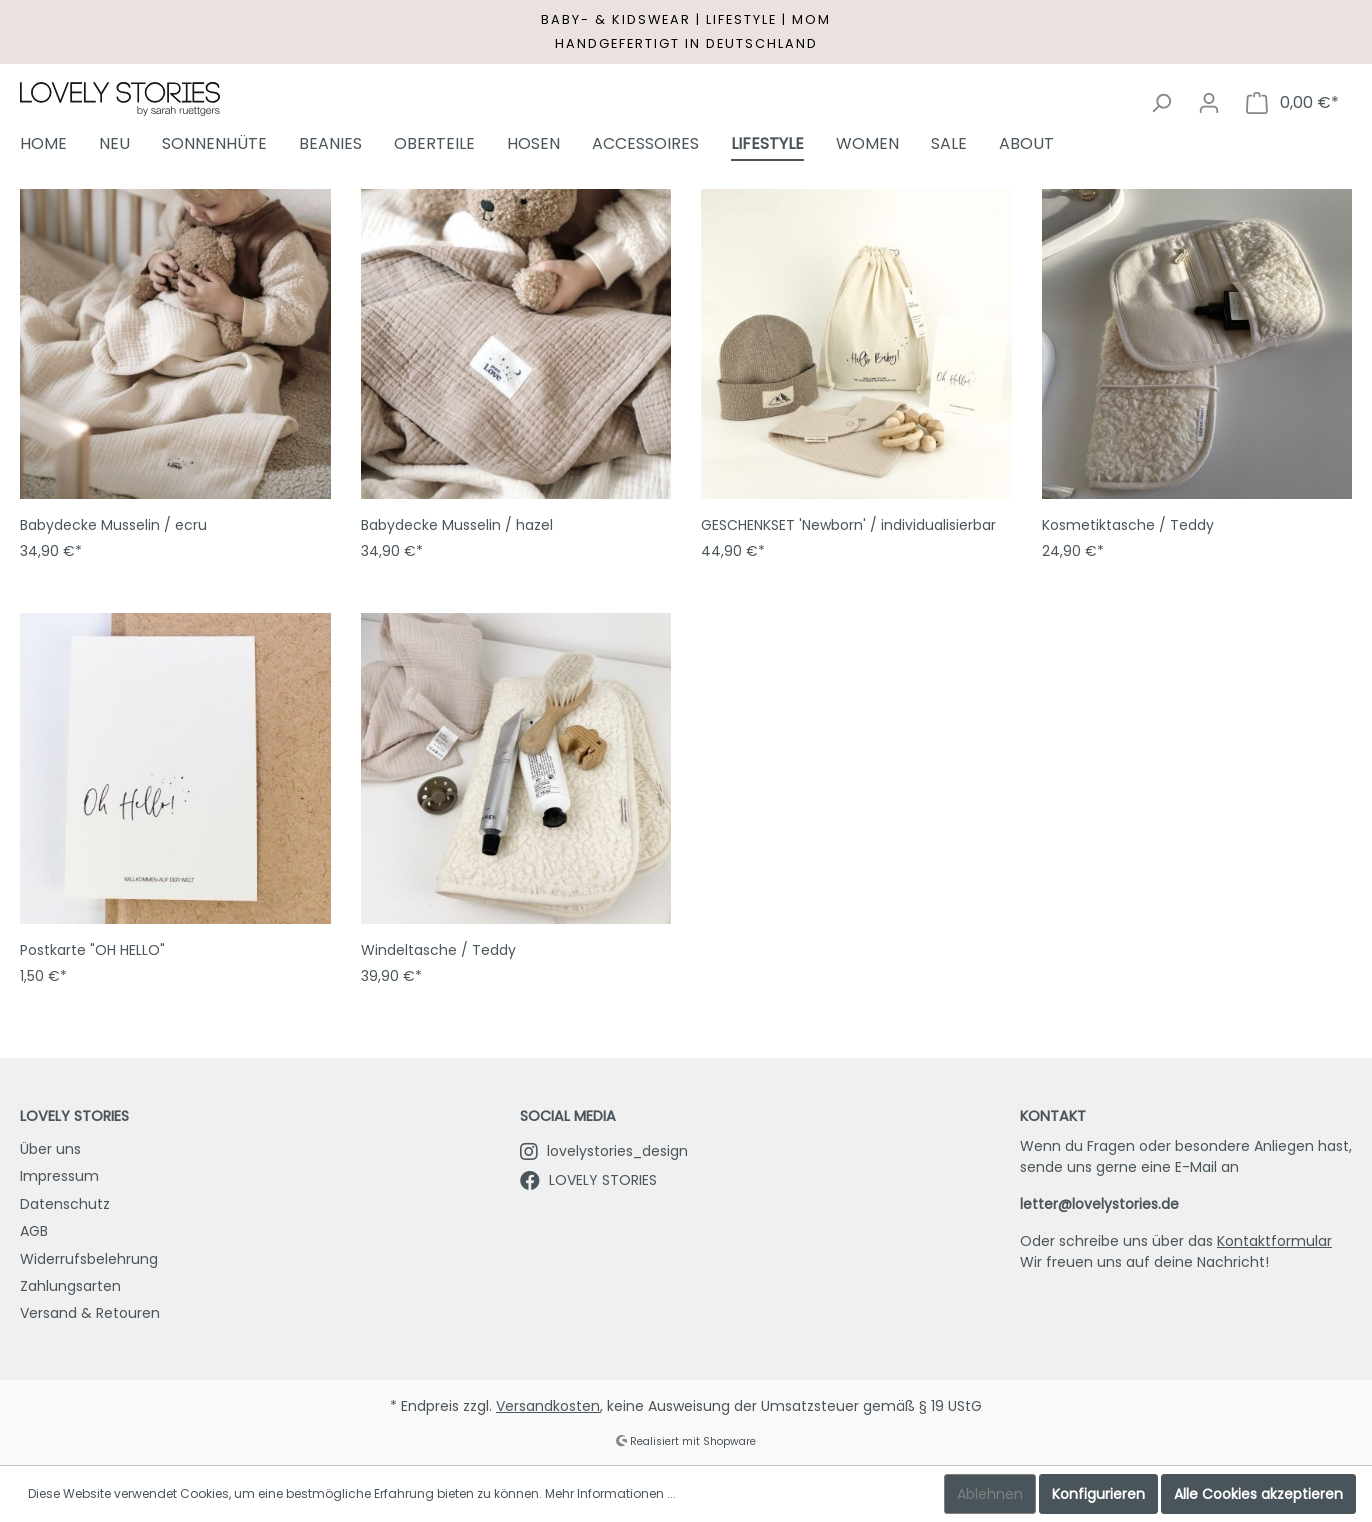 Image resolution: width=1372 pixels, height=1522 pixels. Describe the element at coordinates (457, 525) in the screenshot. I see `Babydecke Musselin / hazel` at that location.